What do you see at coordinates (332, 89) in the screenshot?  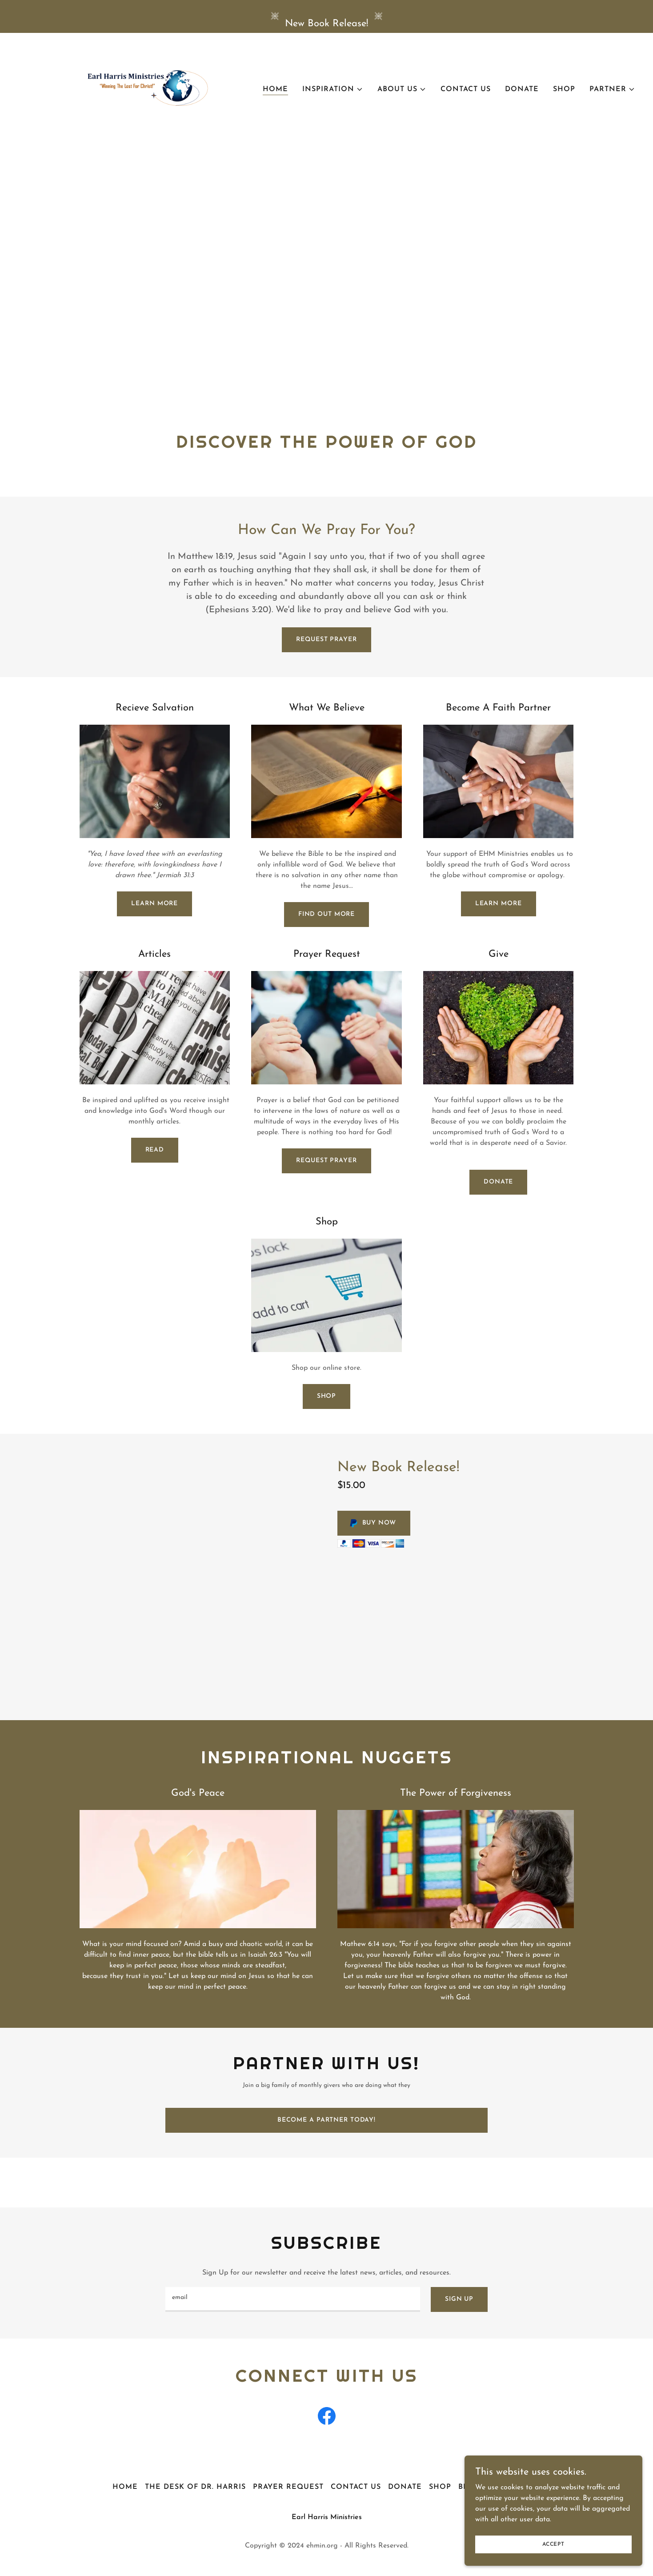 I see `[button]` at bounding box center [332, 89].